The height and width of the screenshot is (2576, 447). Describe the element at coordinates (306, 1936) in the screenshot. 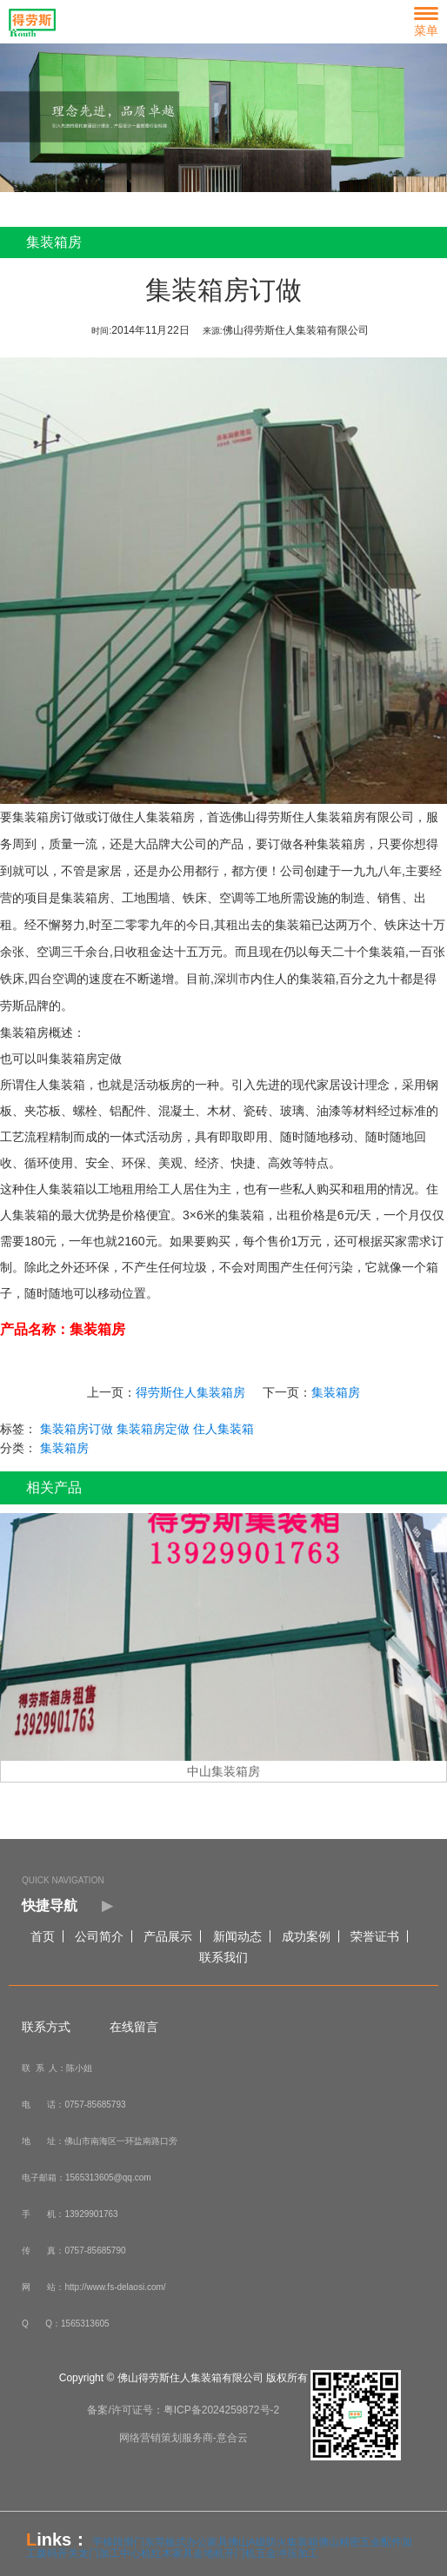

I see `成功案例` at that location.